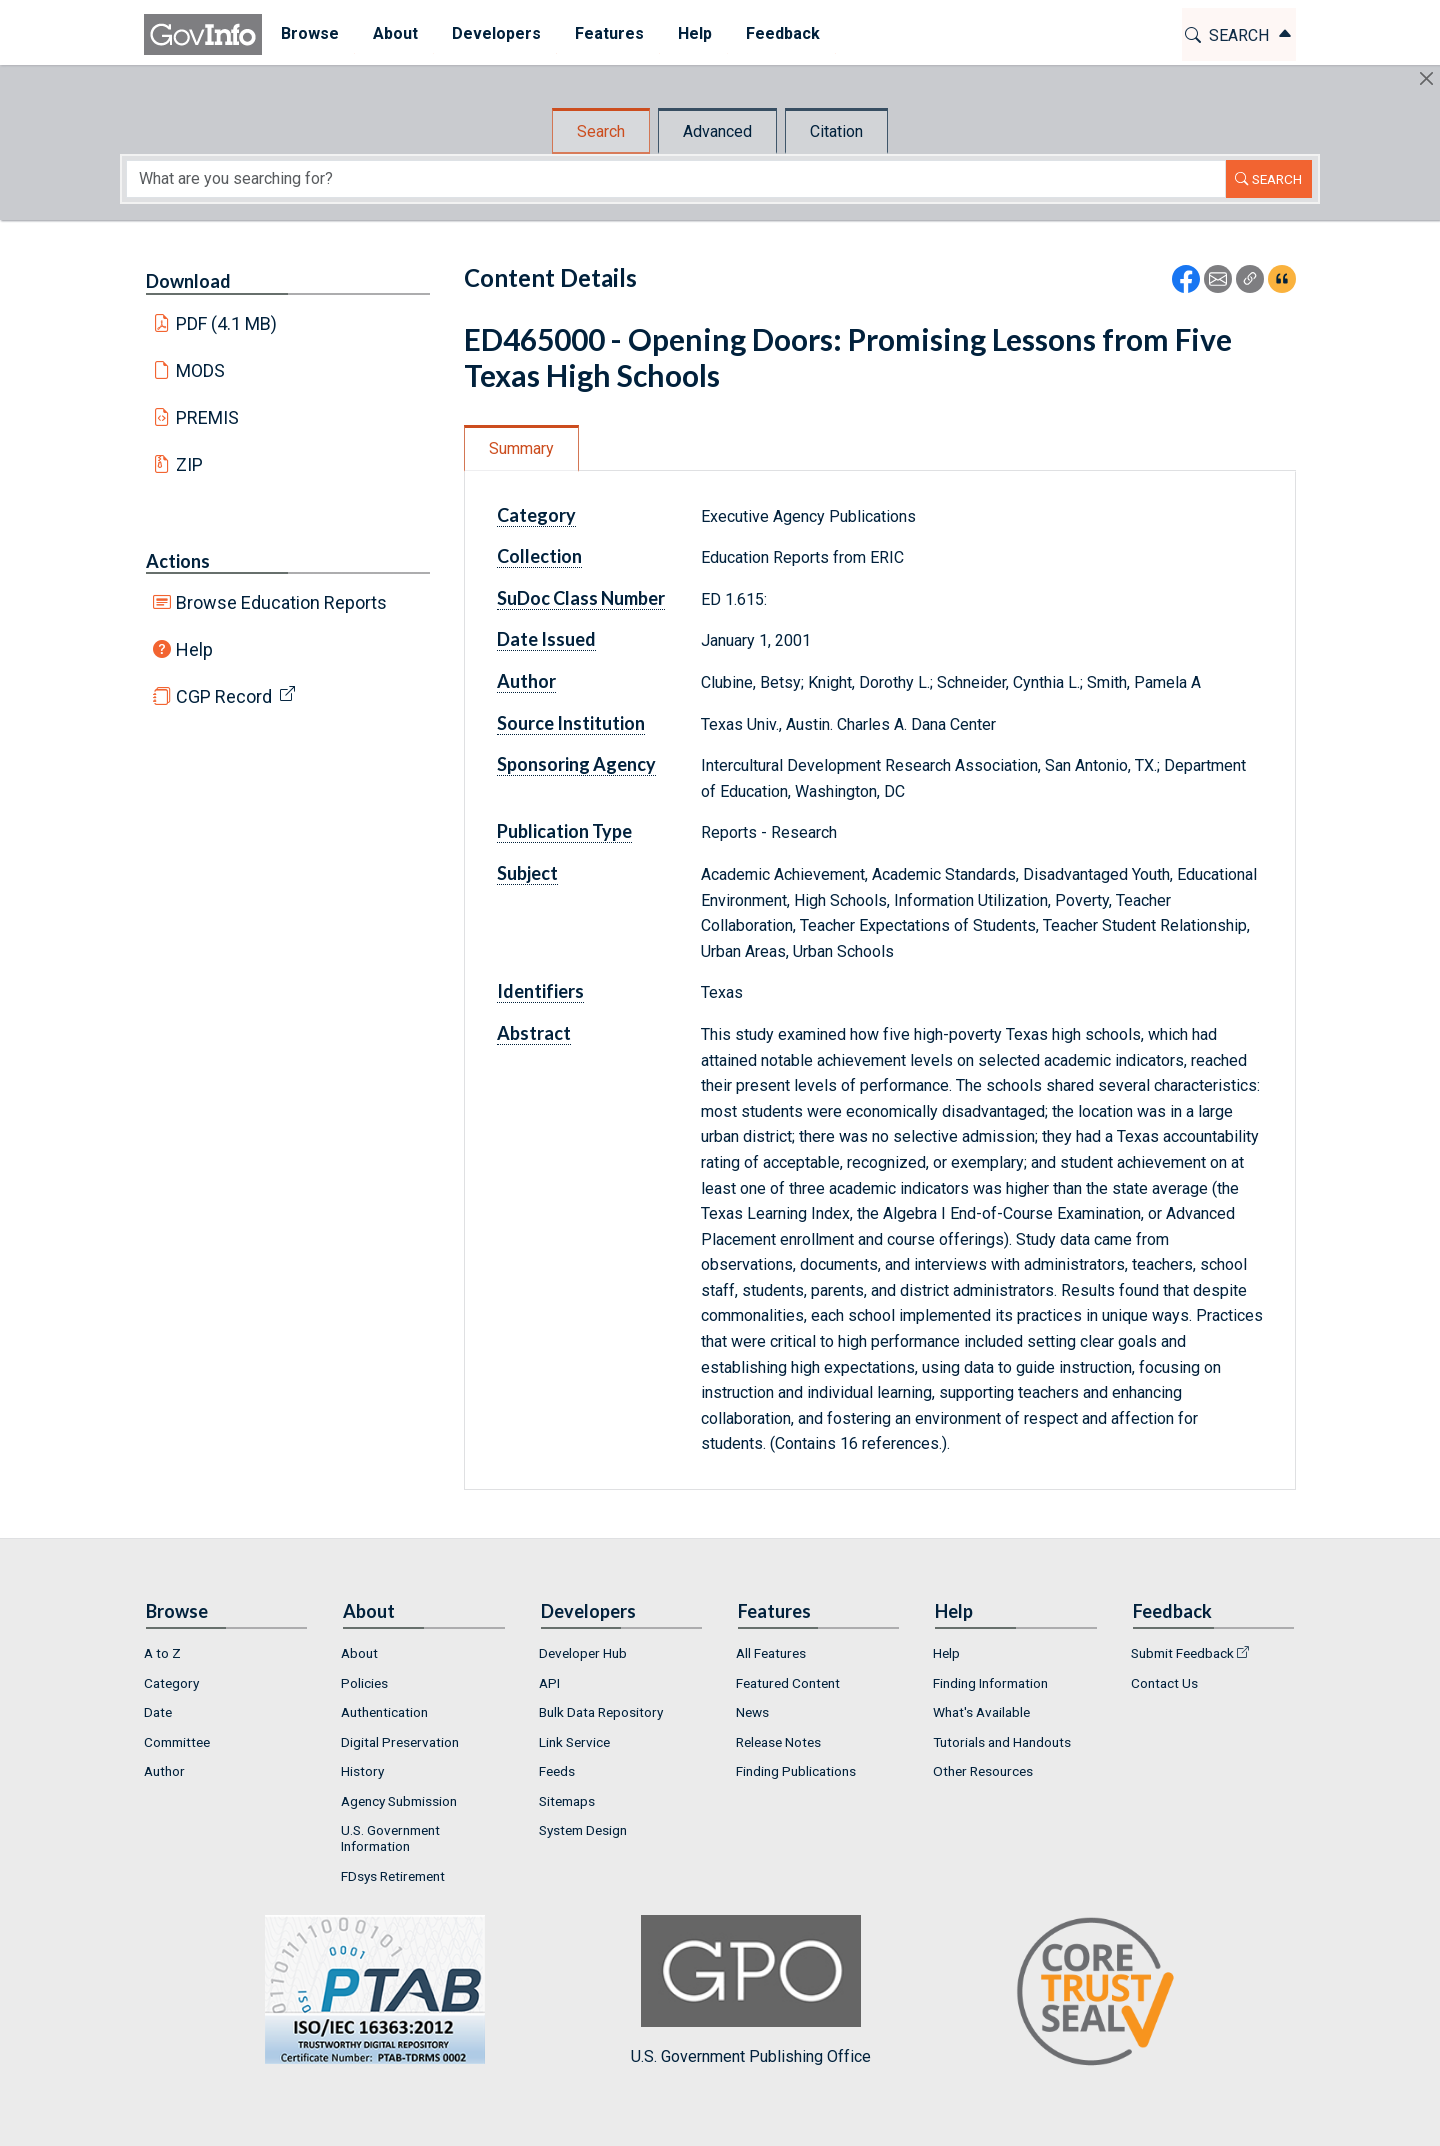 The image size is (1440, 2146). What do you see at coordinates (527, 873) in the screenshot?
I see `Subject` at bounding box center [527, 873].